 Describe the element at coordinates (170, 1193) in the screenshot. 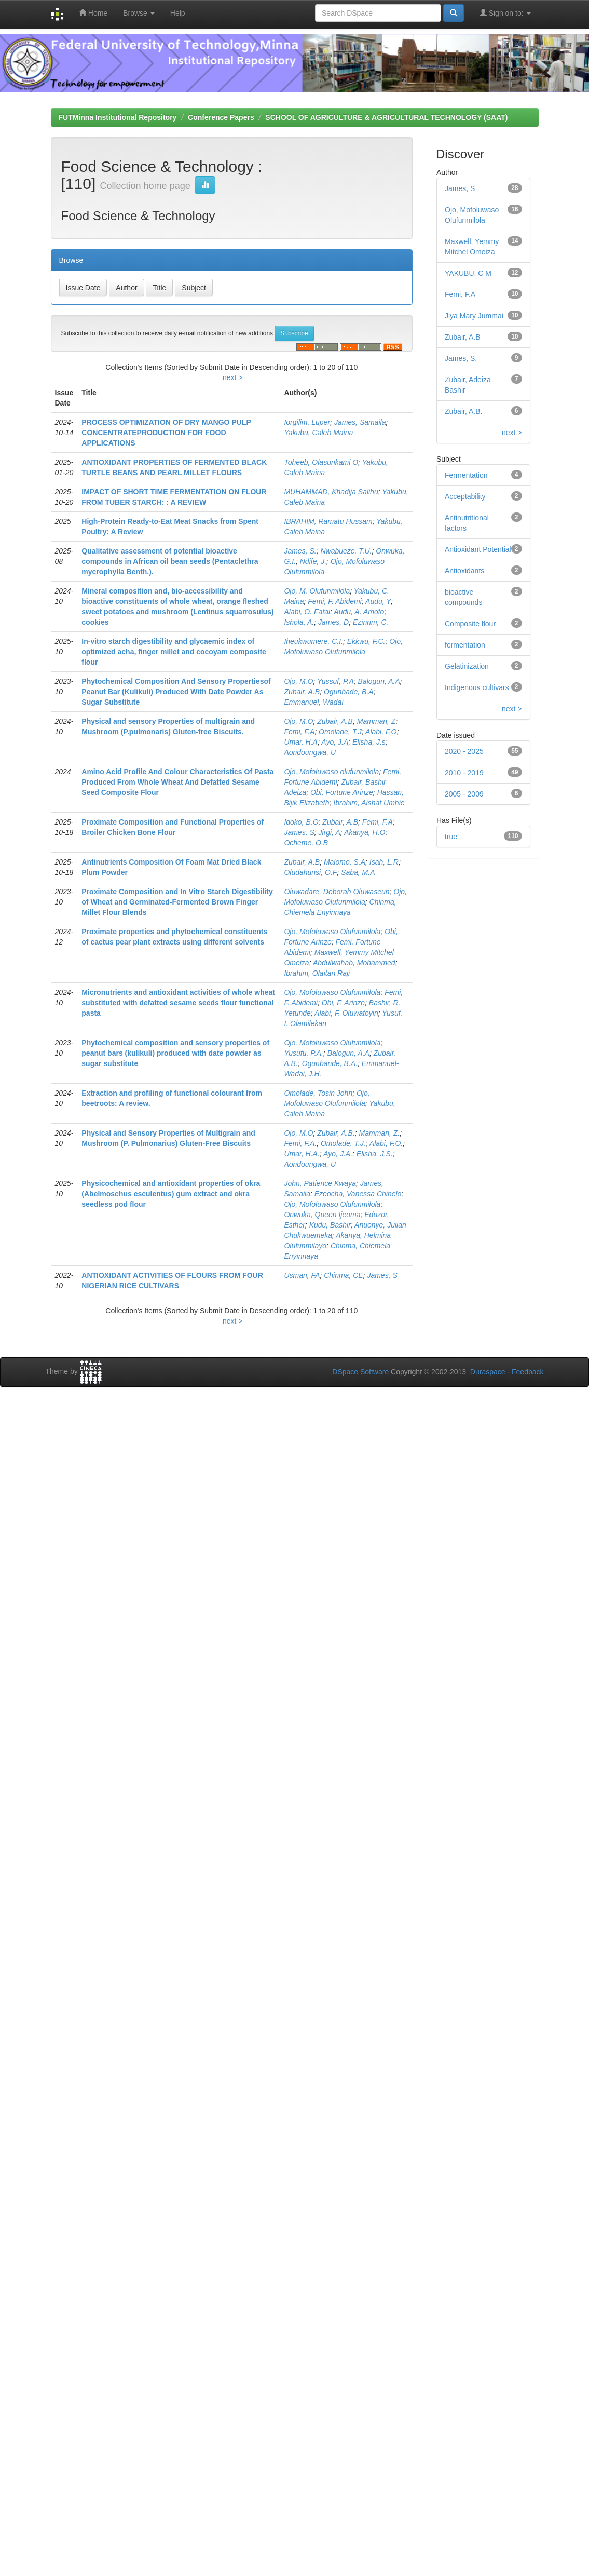

I see `Physicochemical and antioxidant properties of okra (Abelmoschus esculentus) gum extract and okra seedless pod flour` at that location.